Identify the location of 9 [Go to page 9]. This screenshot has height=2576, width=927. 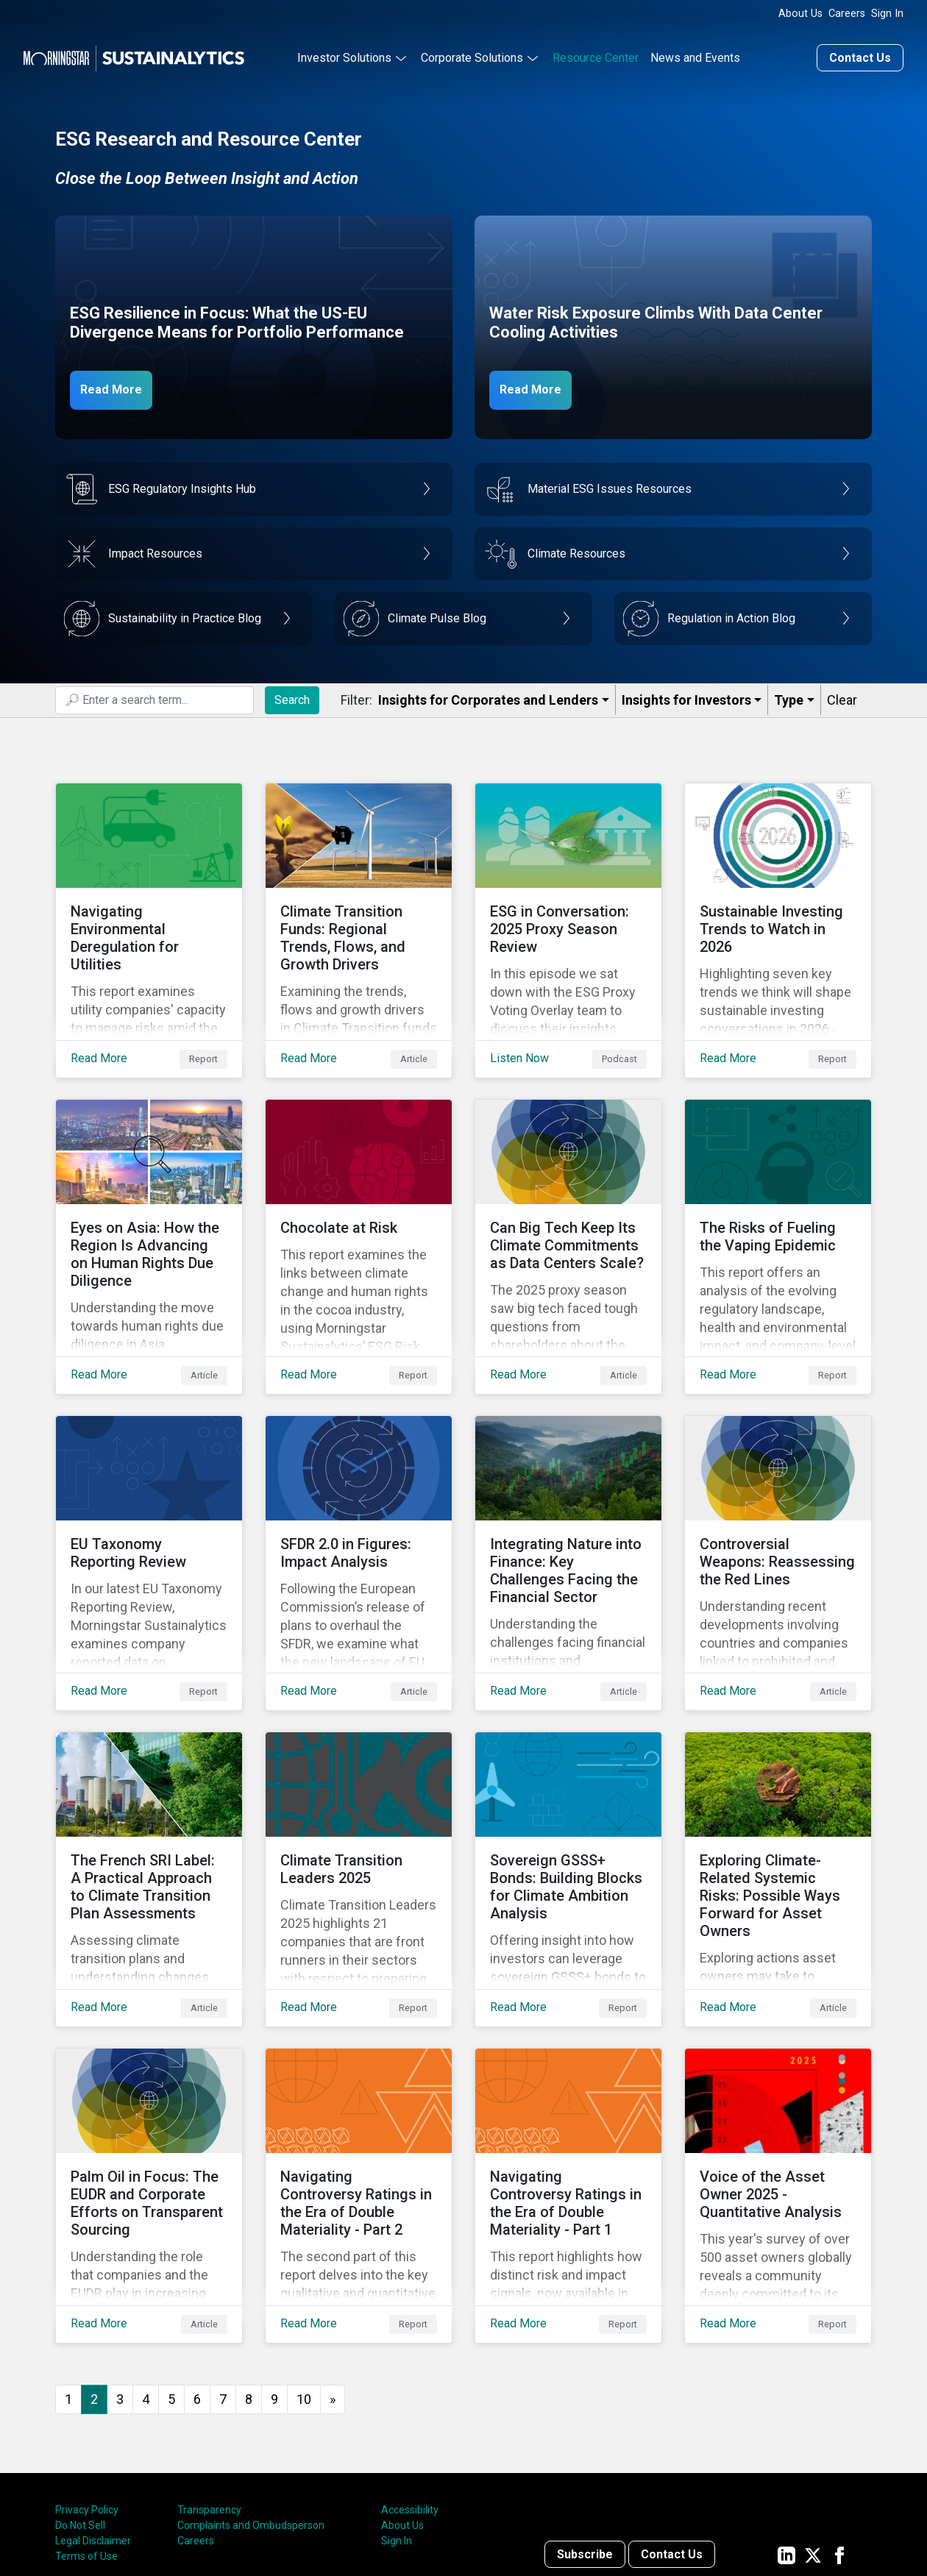
(274, 2277).